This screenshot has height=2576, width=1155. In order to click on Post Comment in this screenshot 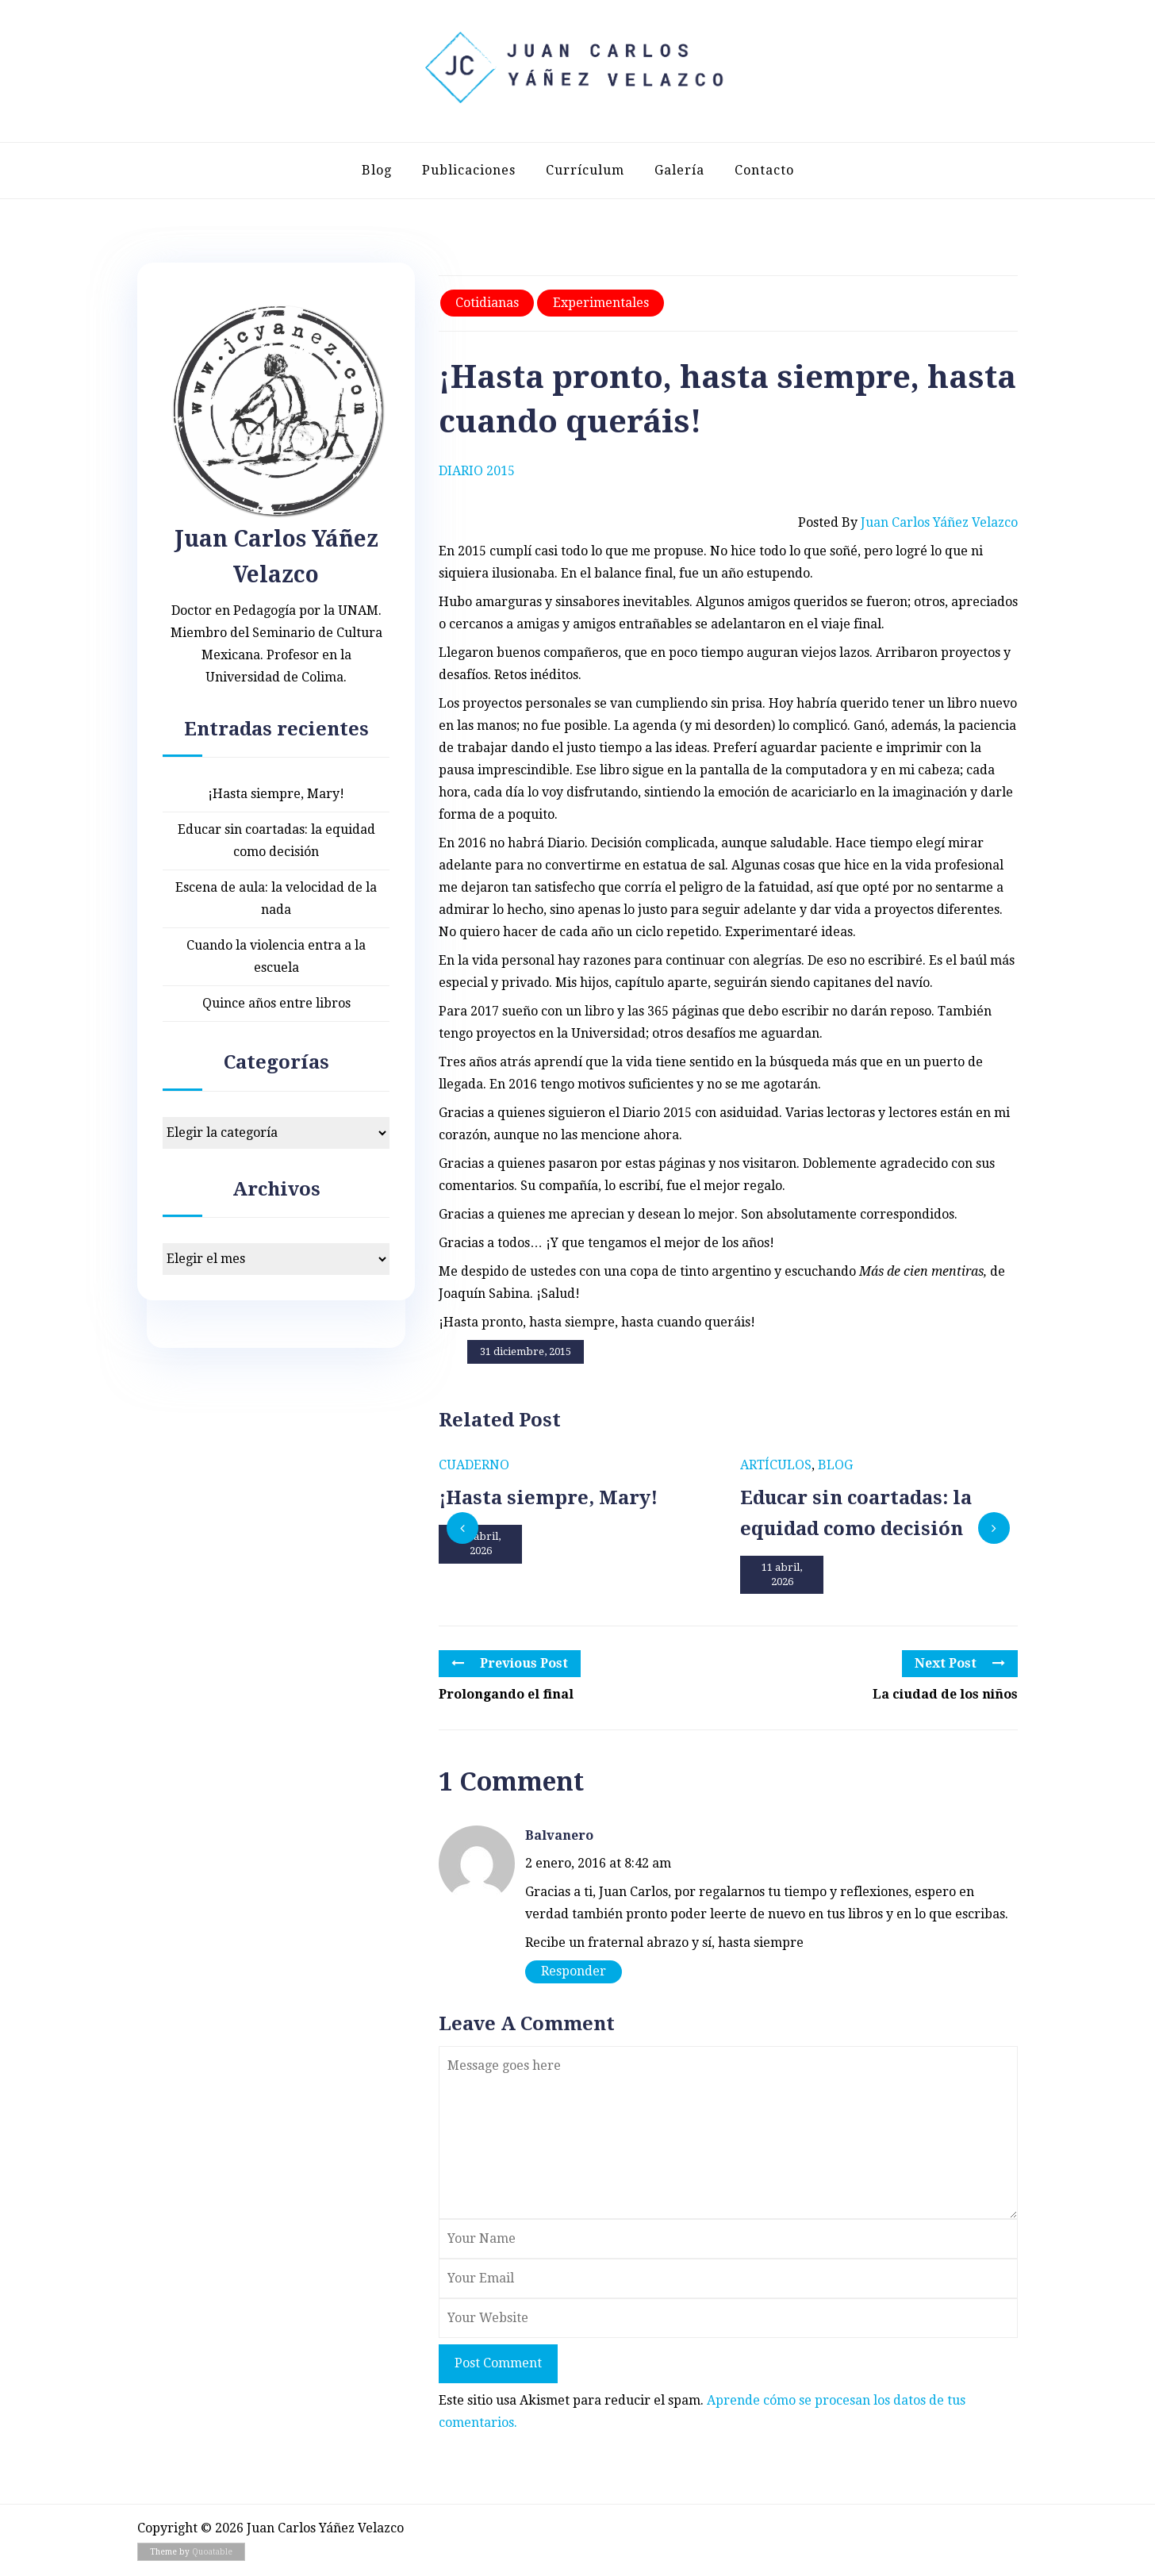, I will do `click(498, 2363)`.